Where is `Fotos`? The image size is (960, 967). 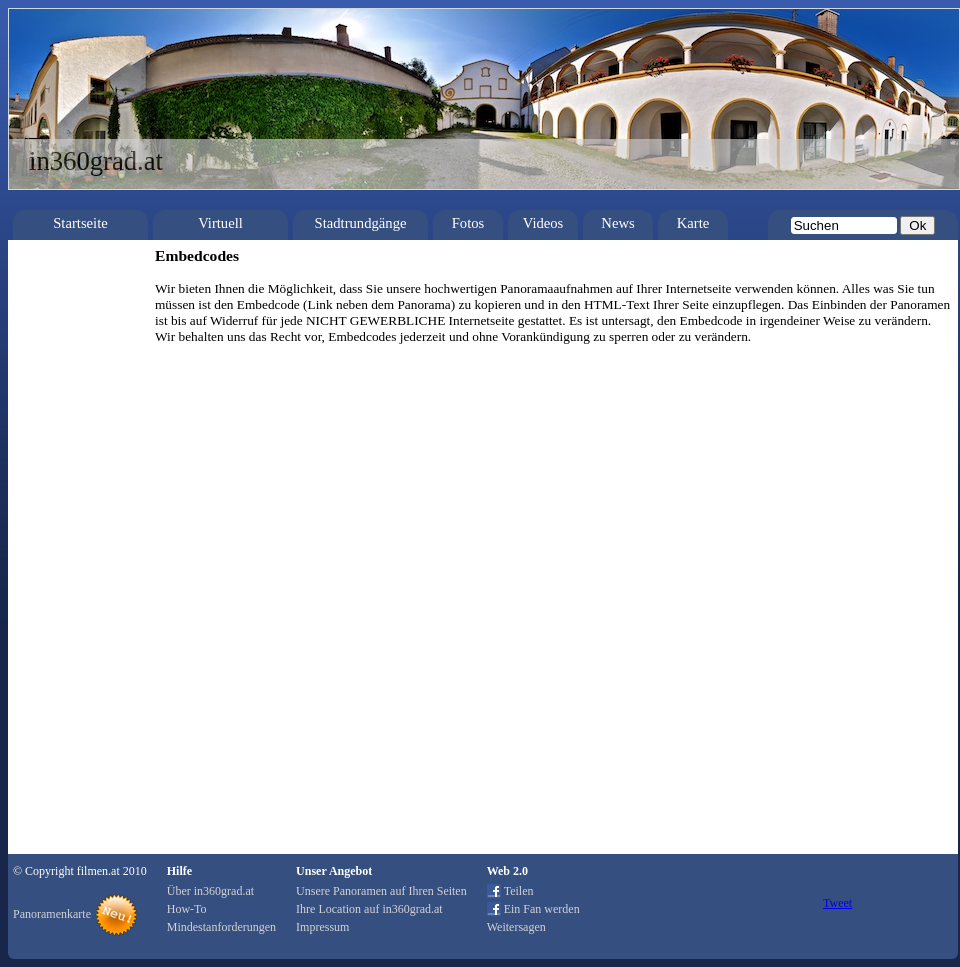 Fotos is located at coordinates (468, 223).